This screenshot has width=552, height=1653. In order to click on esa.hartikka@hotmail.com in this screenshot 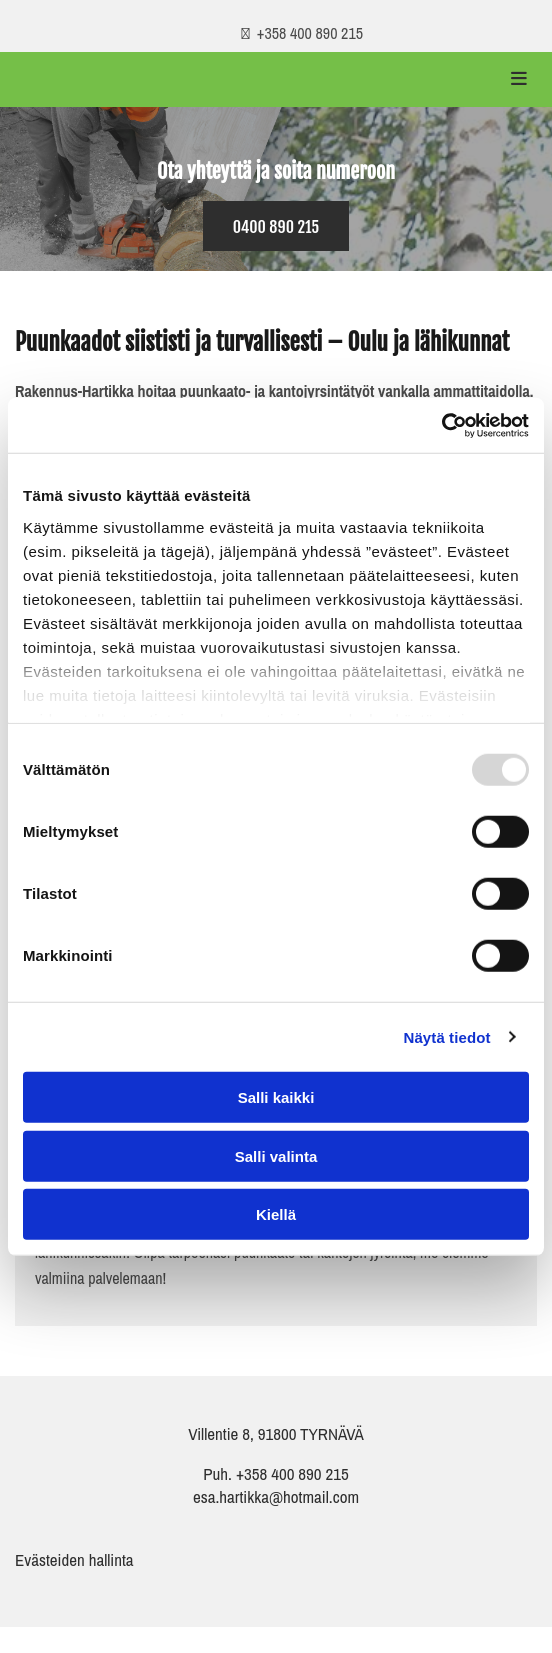, I will do `click(276, 1496)`.